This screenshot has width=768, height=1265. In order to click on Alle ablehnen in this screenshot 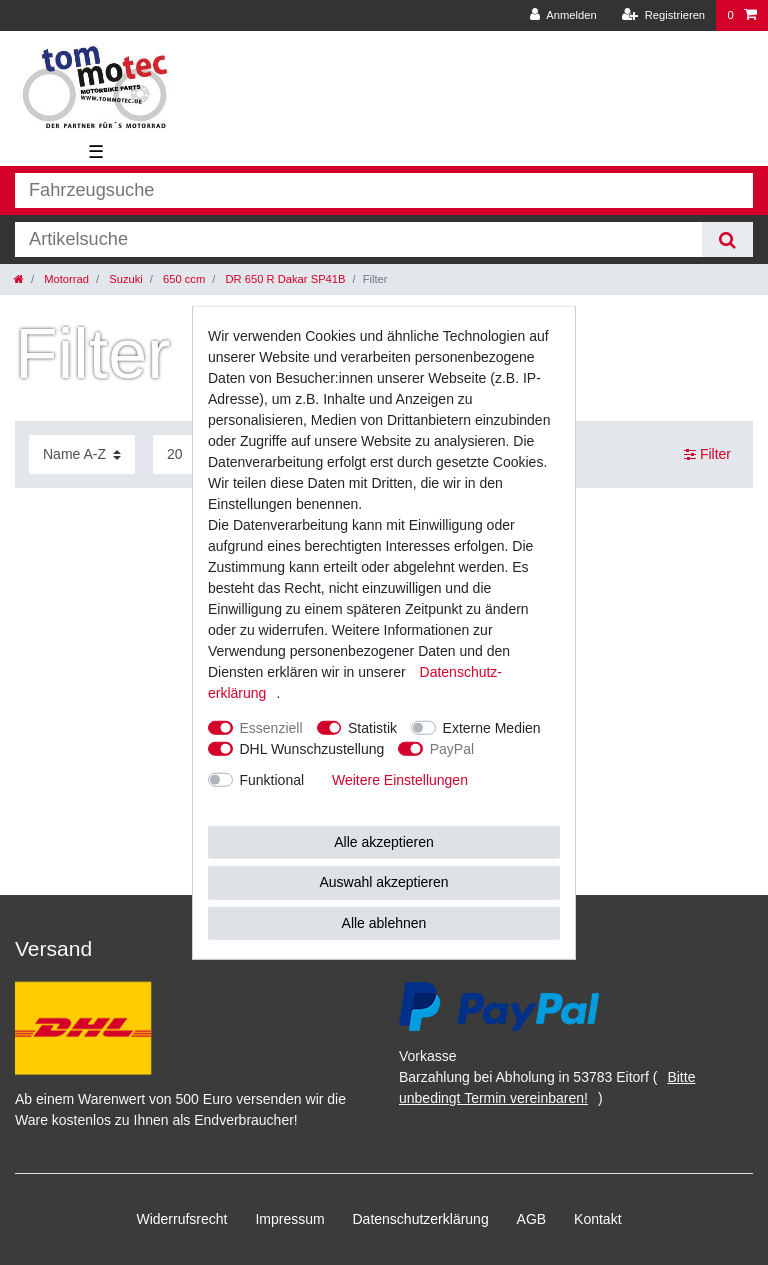, I will do `click(384, 922)`.